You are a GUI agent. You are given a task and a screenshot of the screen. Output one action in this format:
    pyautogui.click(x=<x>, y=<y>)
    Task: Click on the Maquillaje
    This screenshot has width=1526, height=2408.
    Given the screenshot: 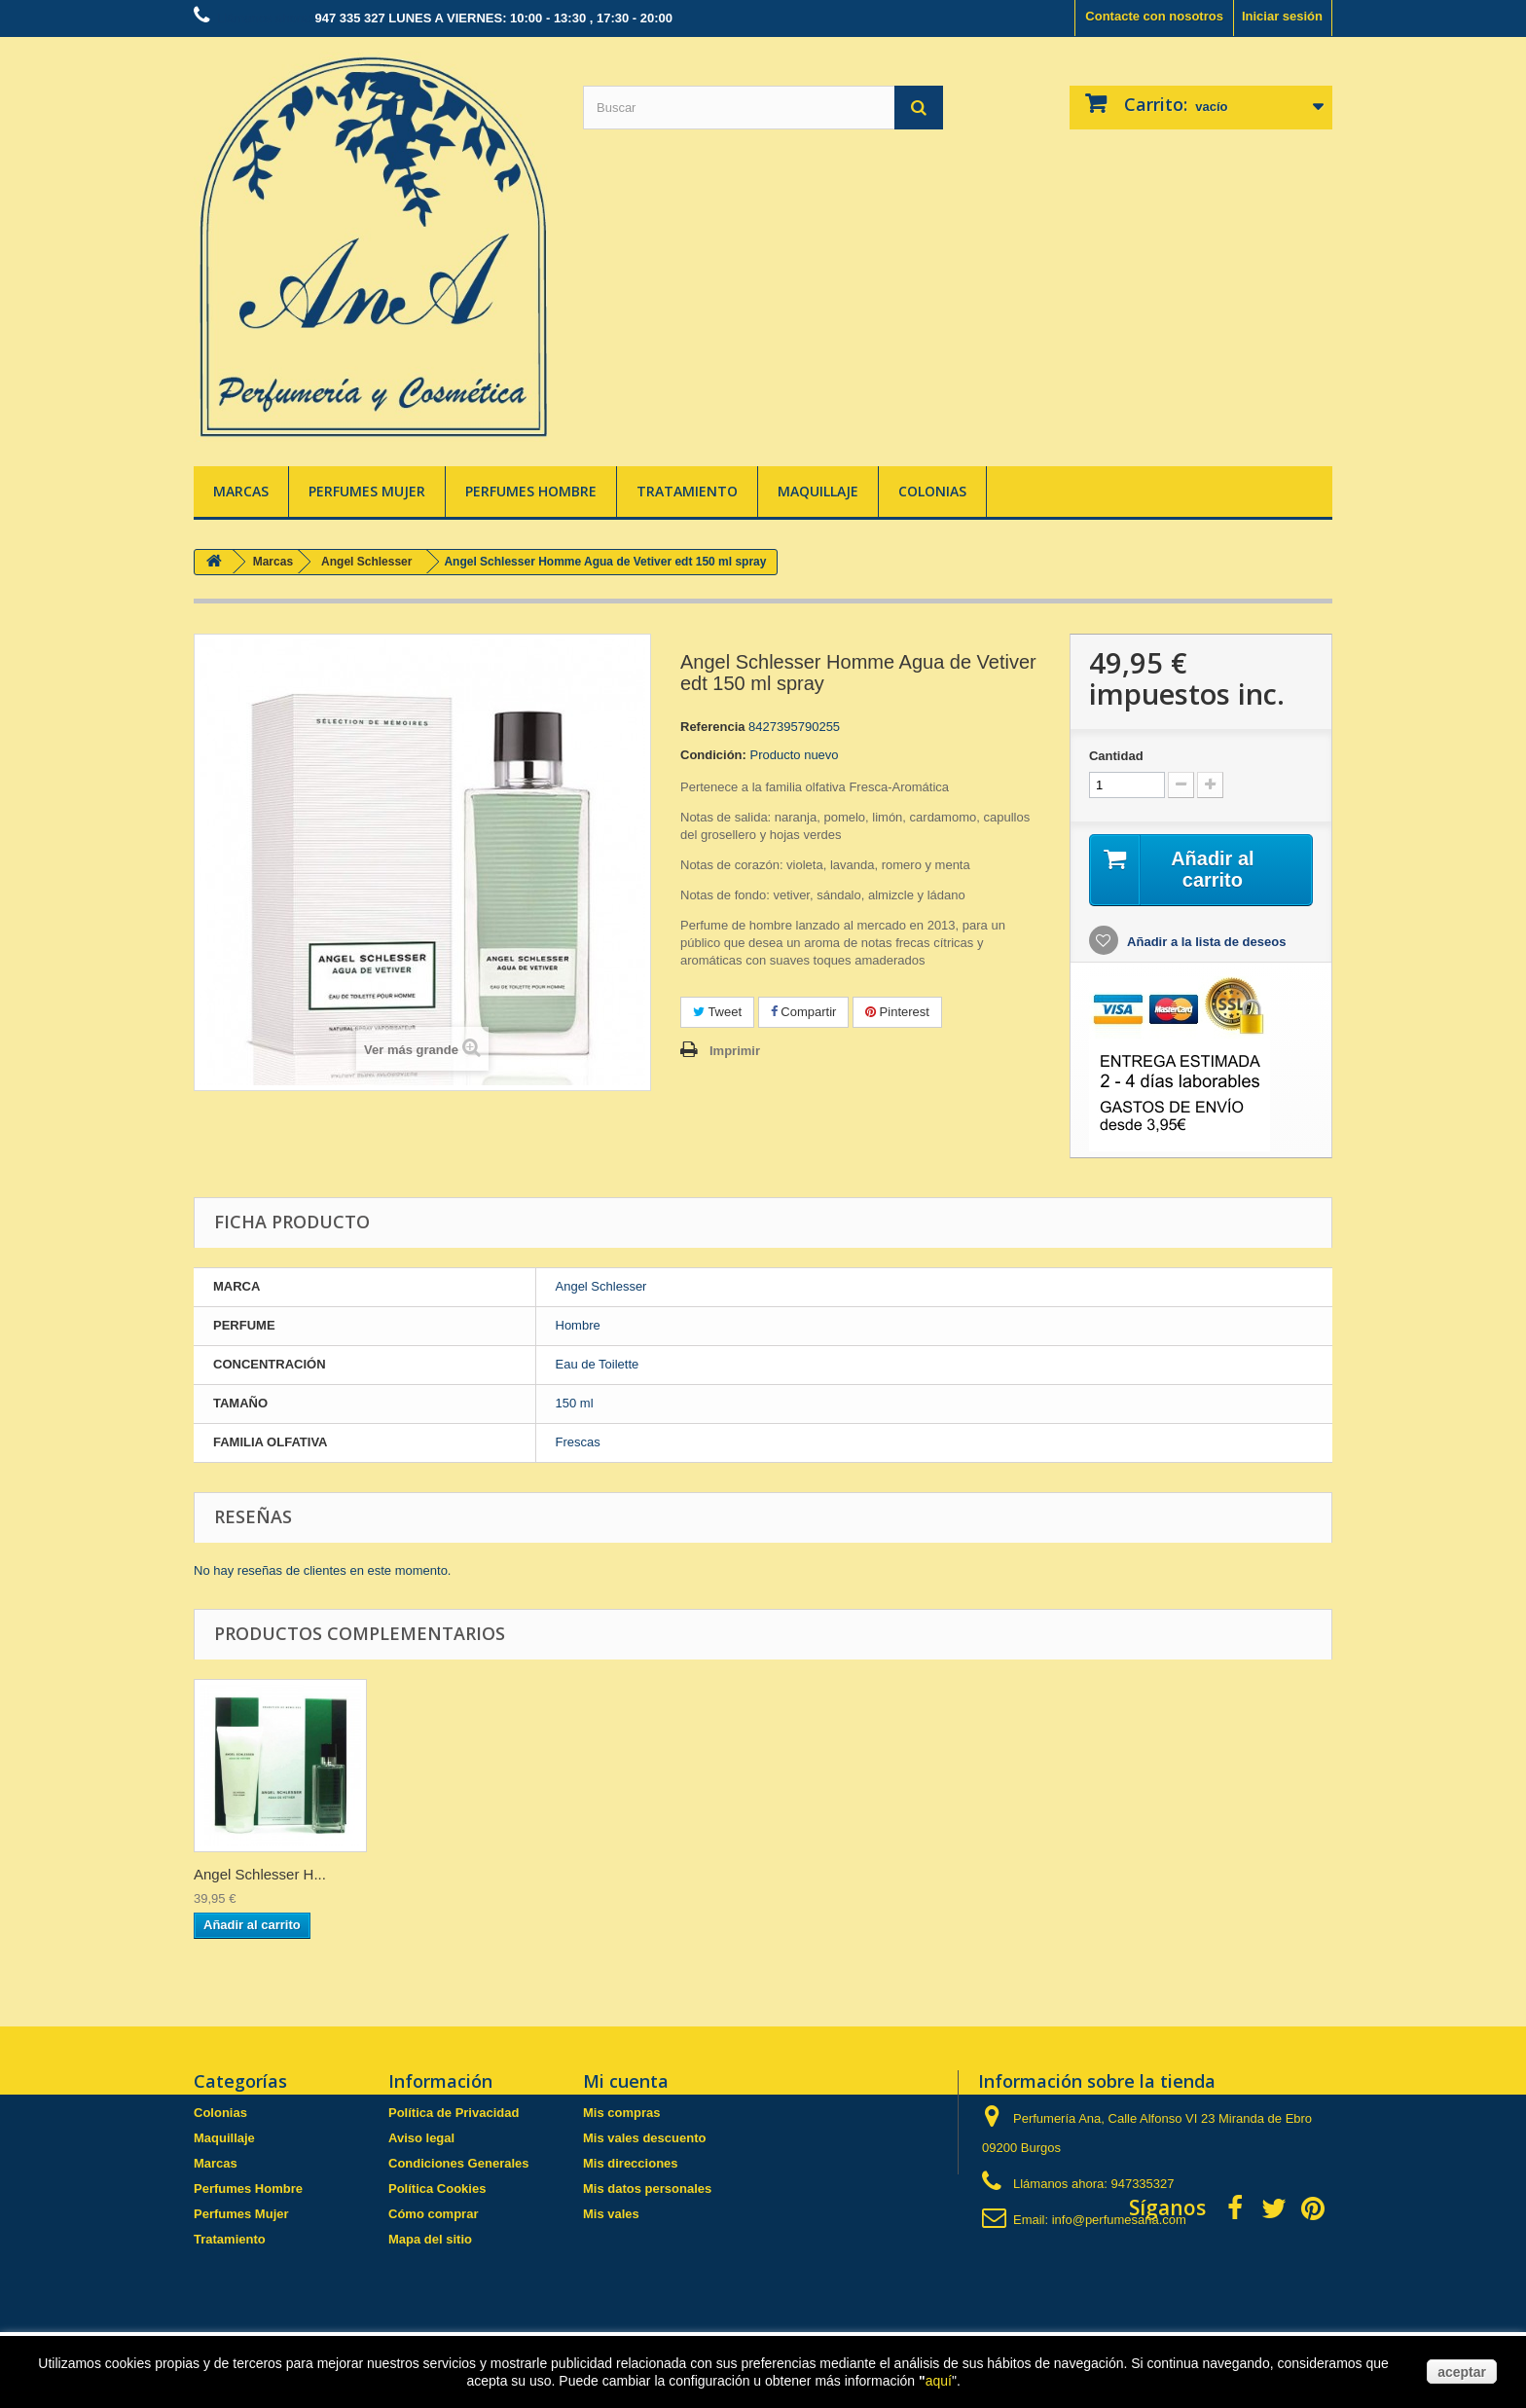 What is the action you would take?
    pyautogui.click(x=818, y=491)
    